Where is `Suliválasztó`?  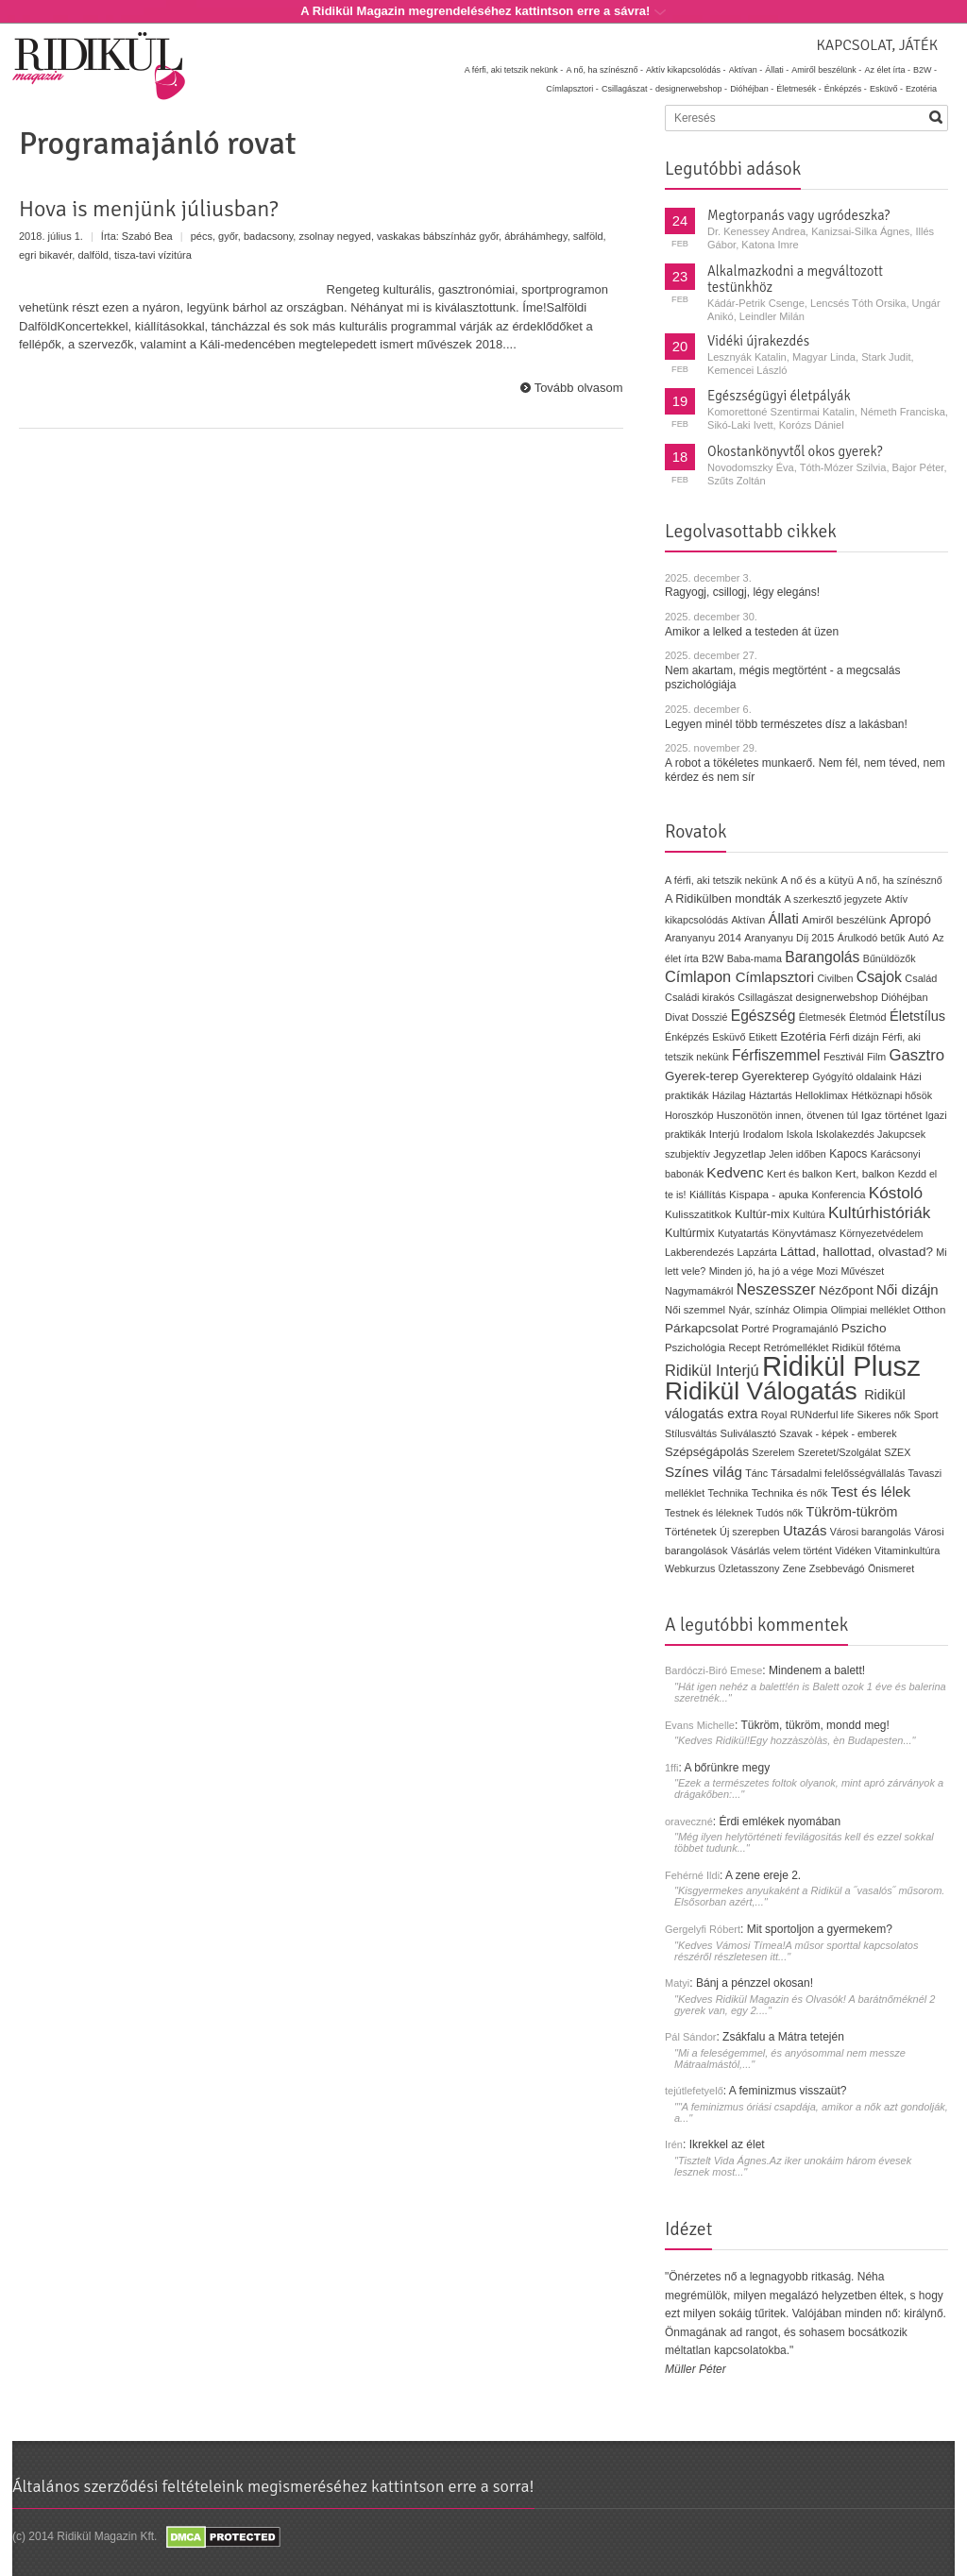
Suliválasztó is located at coordinates (748, 1433).